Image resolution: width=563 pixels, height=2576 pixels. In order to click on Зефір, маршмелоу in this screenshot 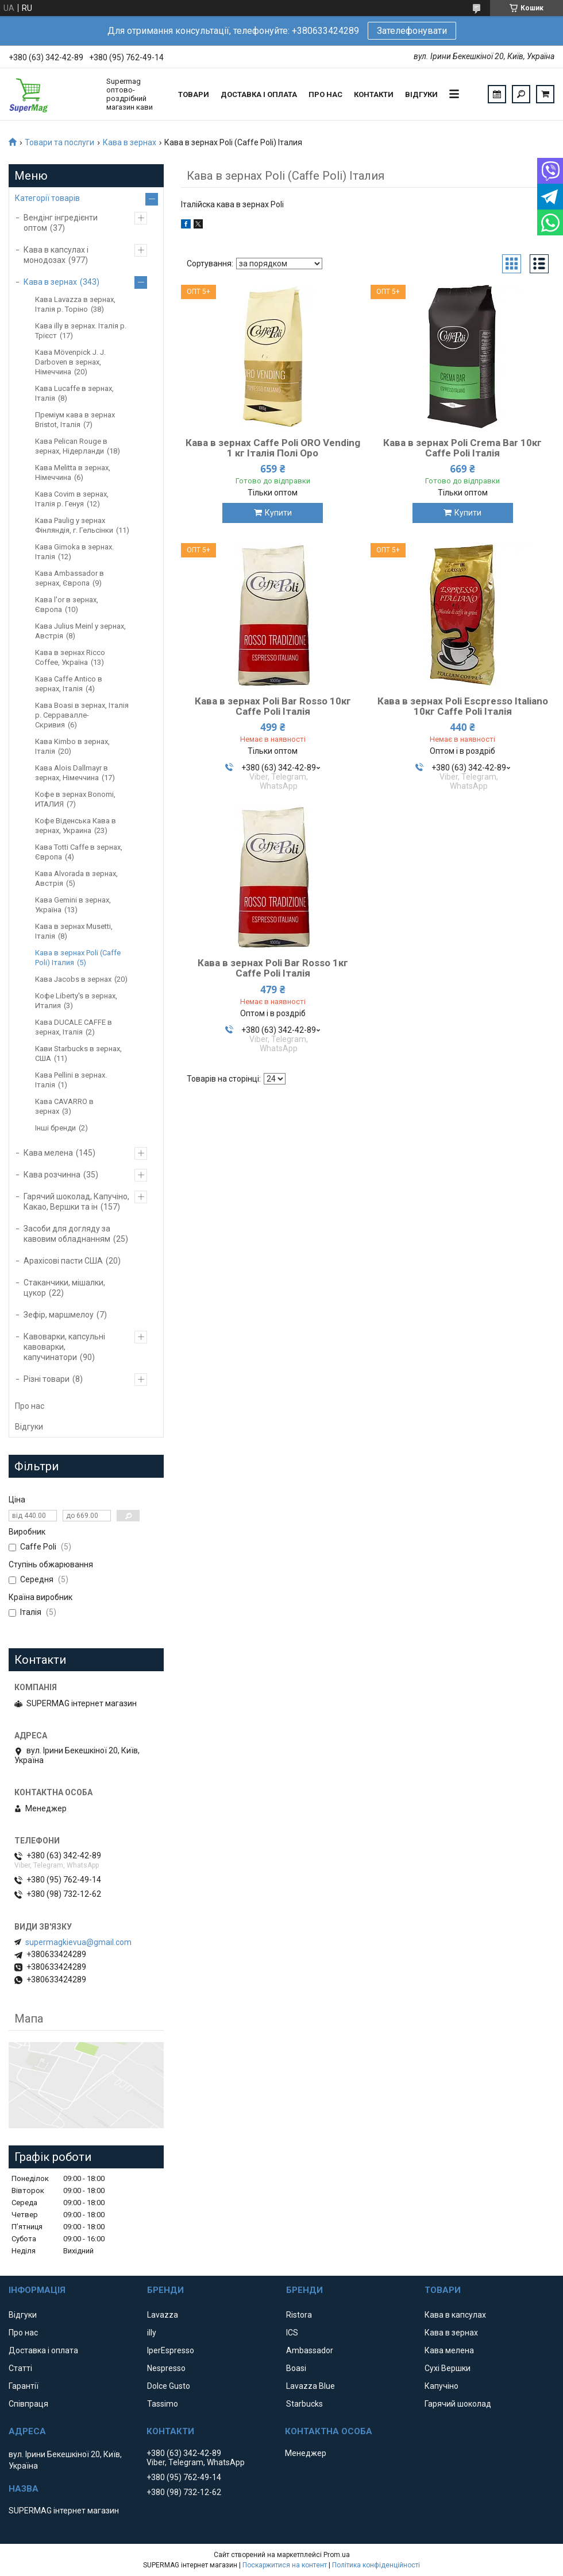, I will do `click(59, 1314)`.